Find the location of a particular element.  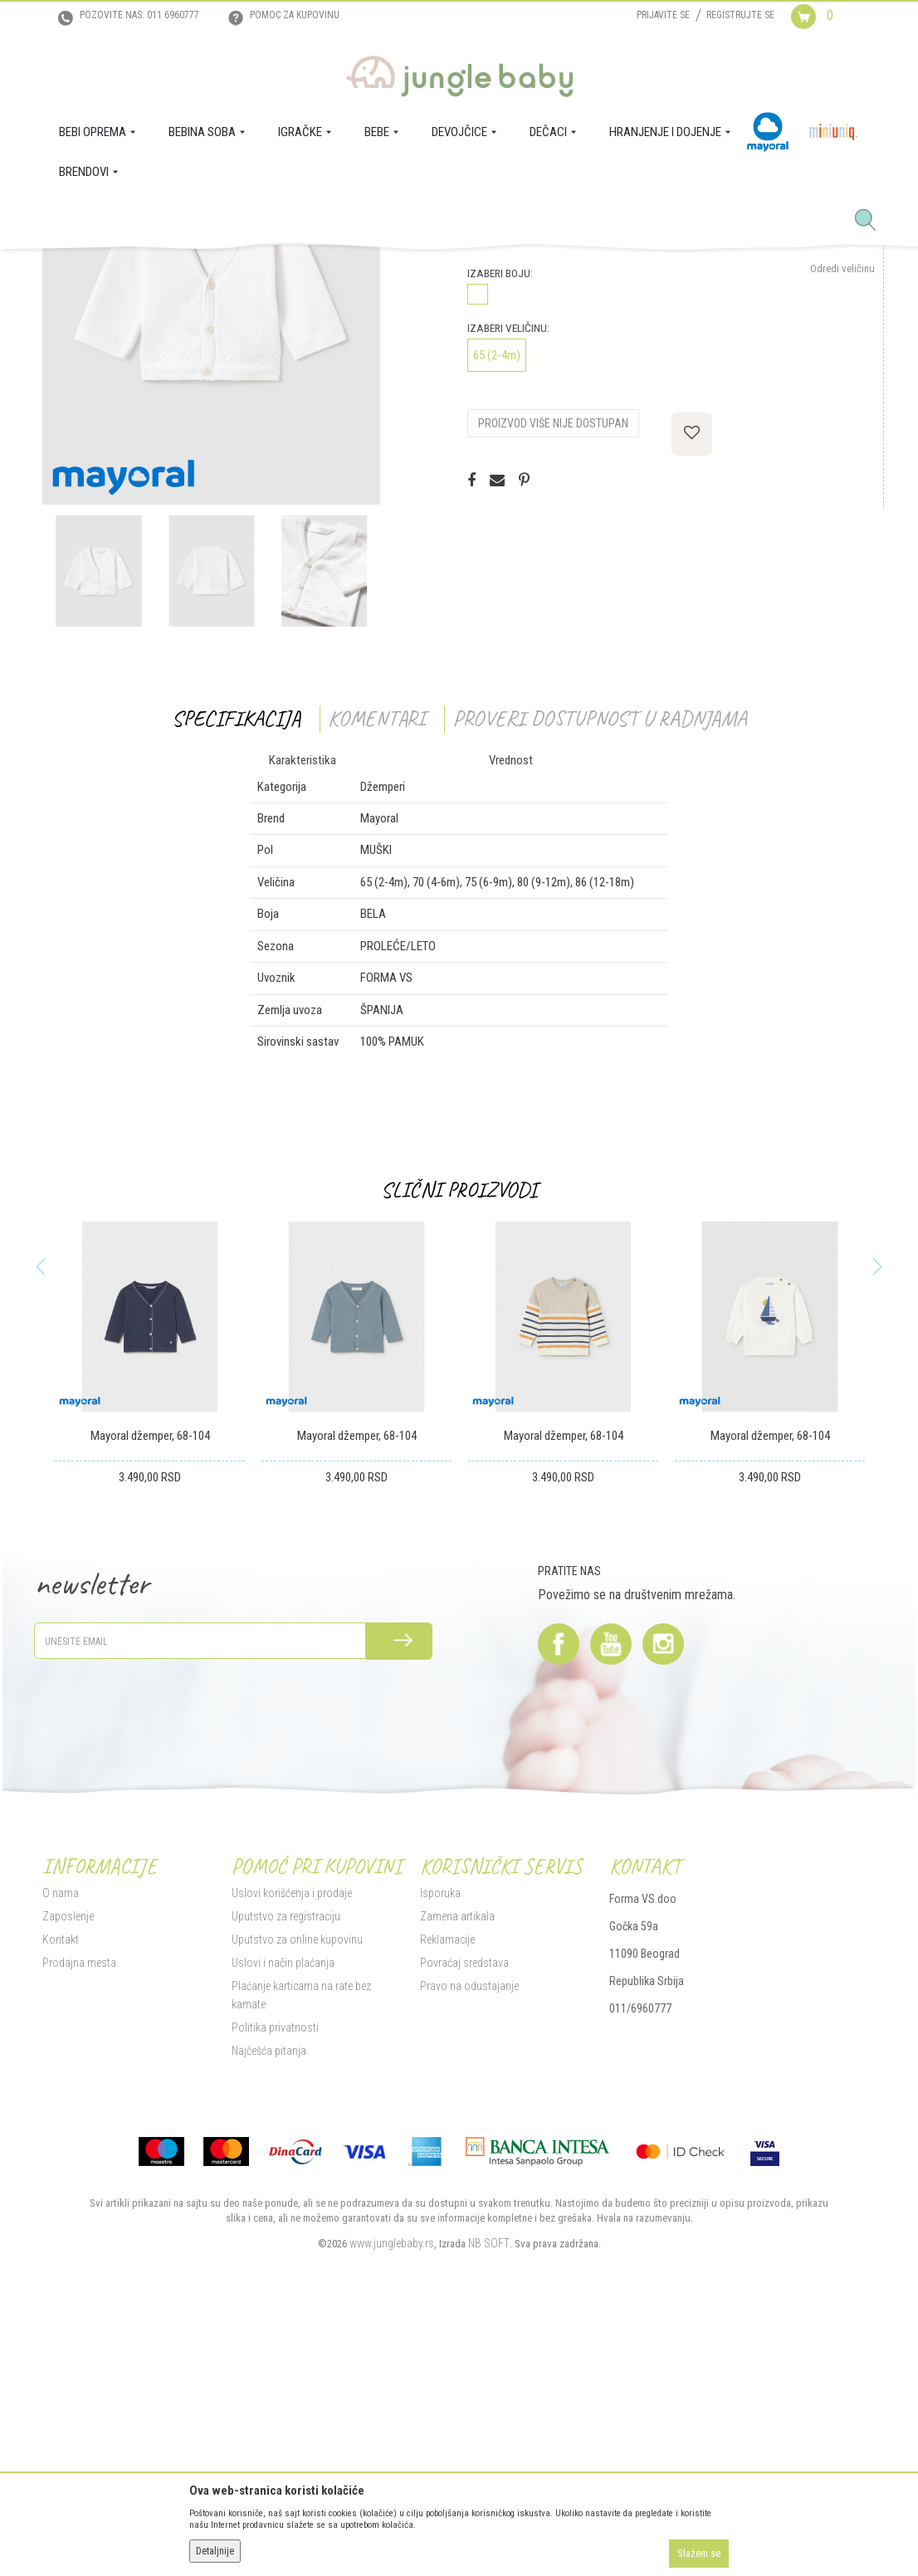

Kontakt is located at coordinates (60, 2191).